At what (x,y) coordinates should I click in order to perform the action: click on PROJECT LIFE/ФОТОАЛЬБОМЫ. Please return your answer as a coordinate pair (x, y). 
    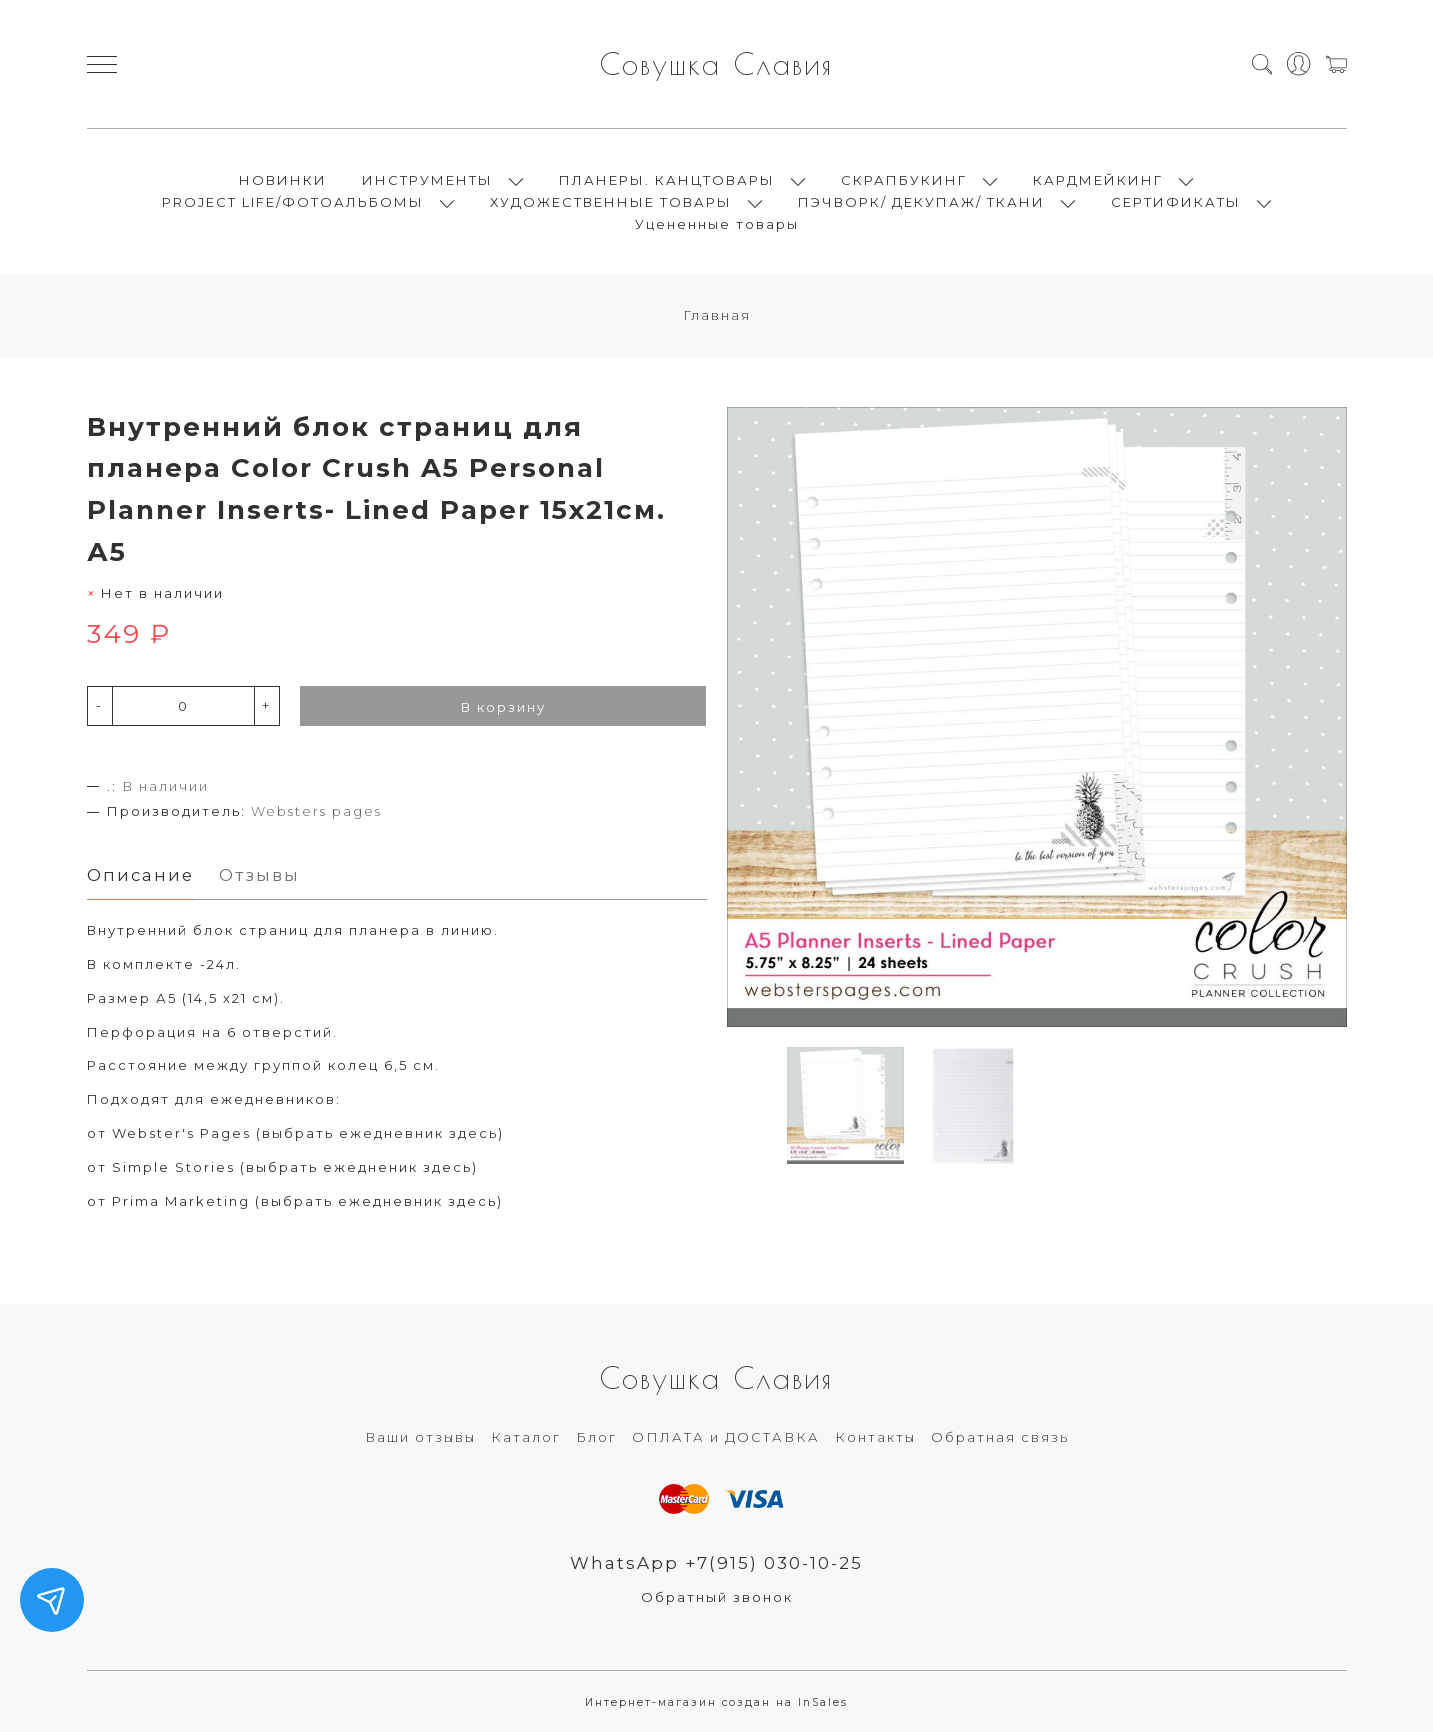
    Looking at the image, I should click on (293, 202).